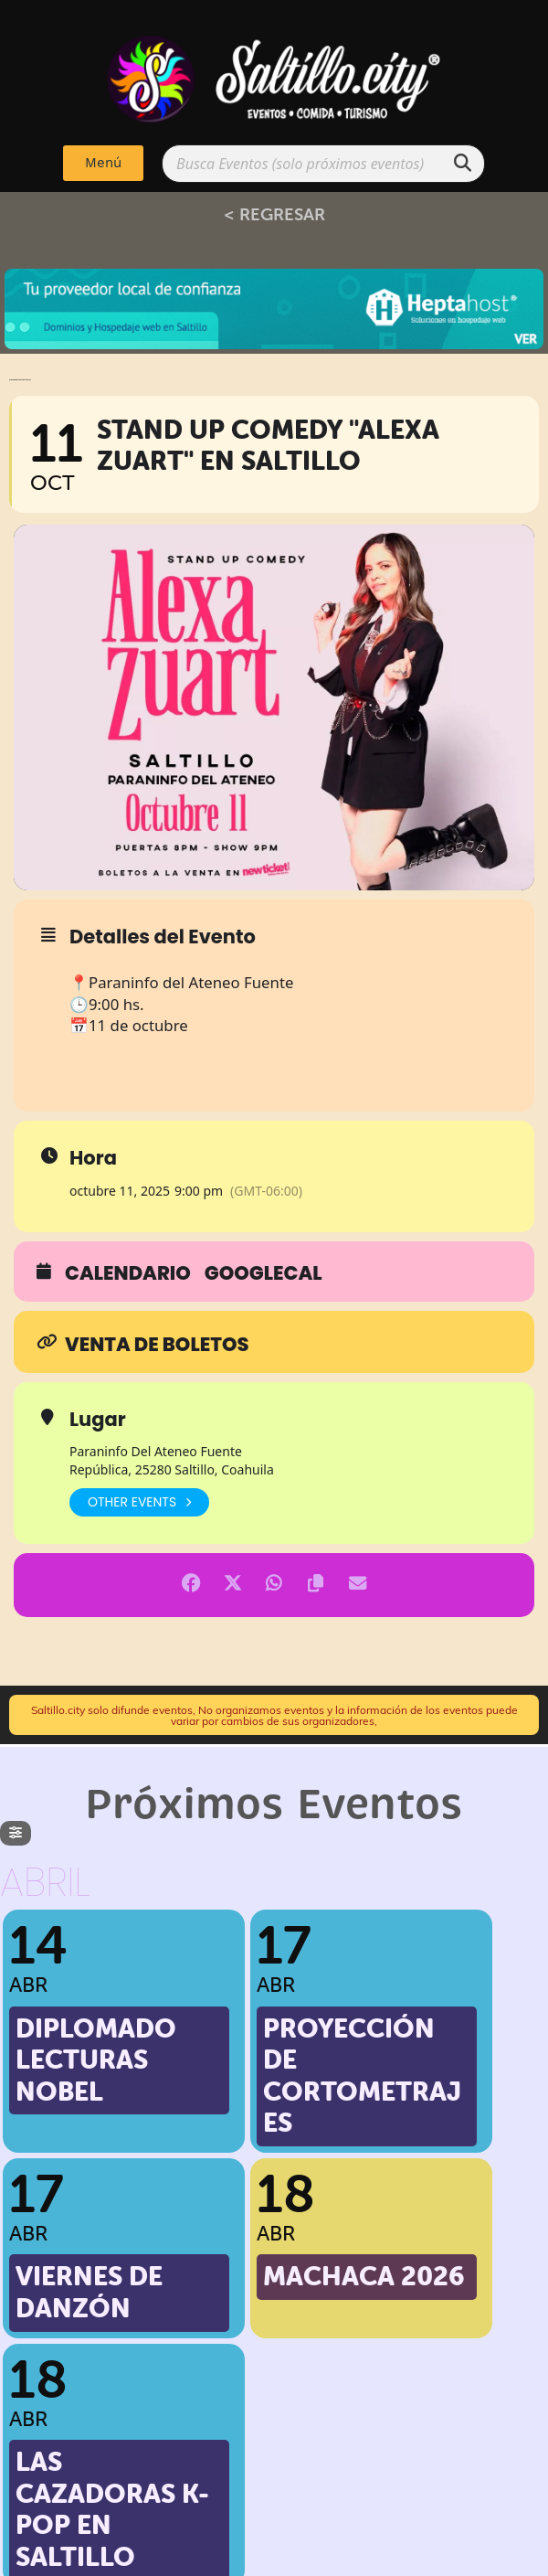  What do you see at coordinates (128, 1273) in the screenshot?
I see `Calendario` at bounding box center [128, 1273].